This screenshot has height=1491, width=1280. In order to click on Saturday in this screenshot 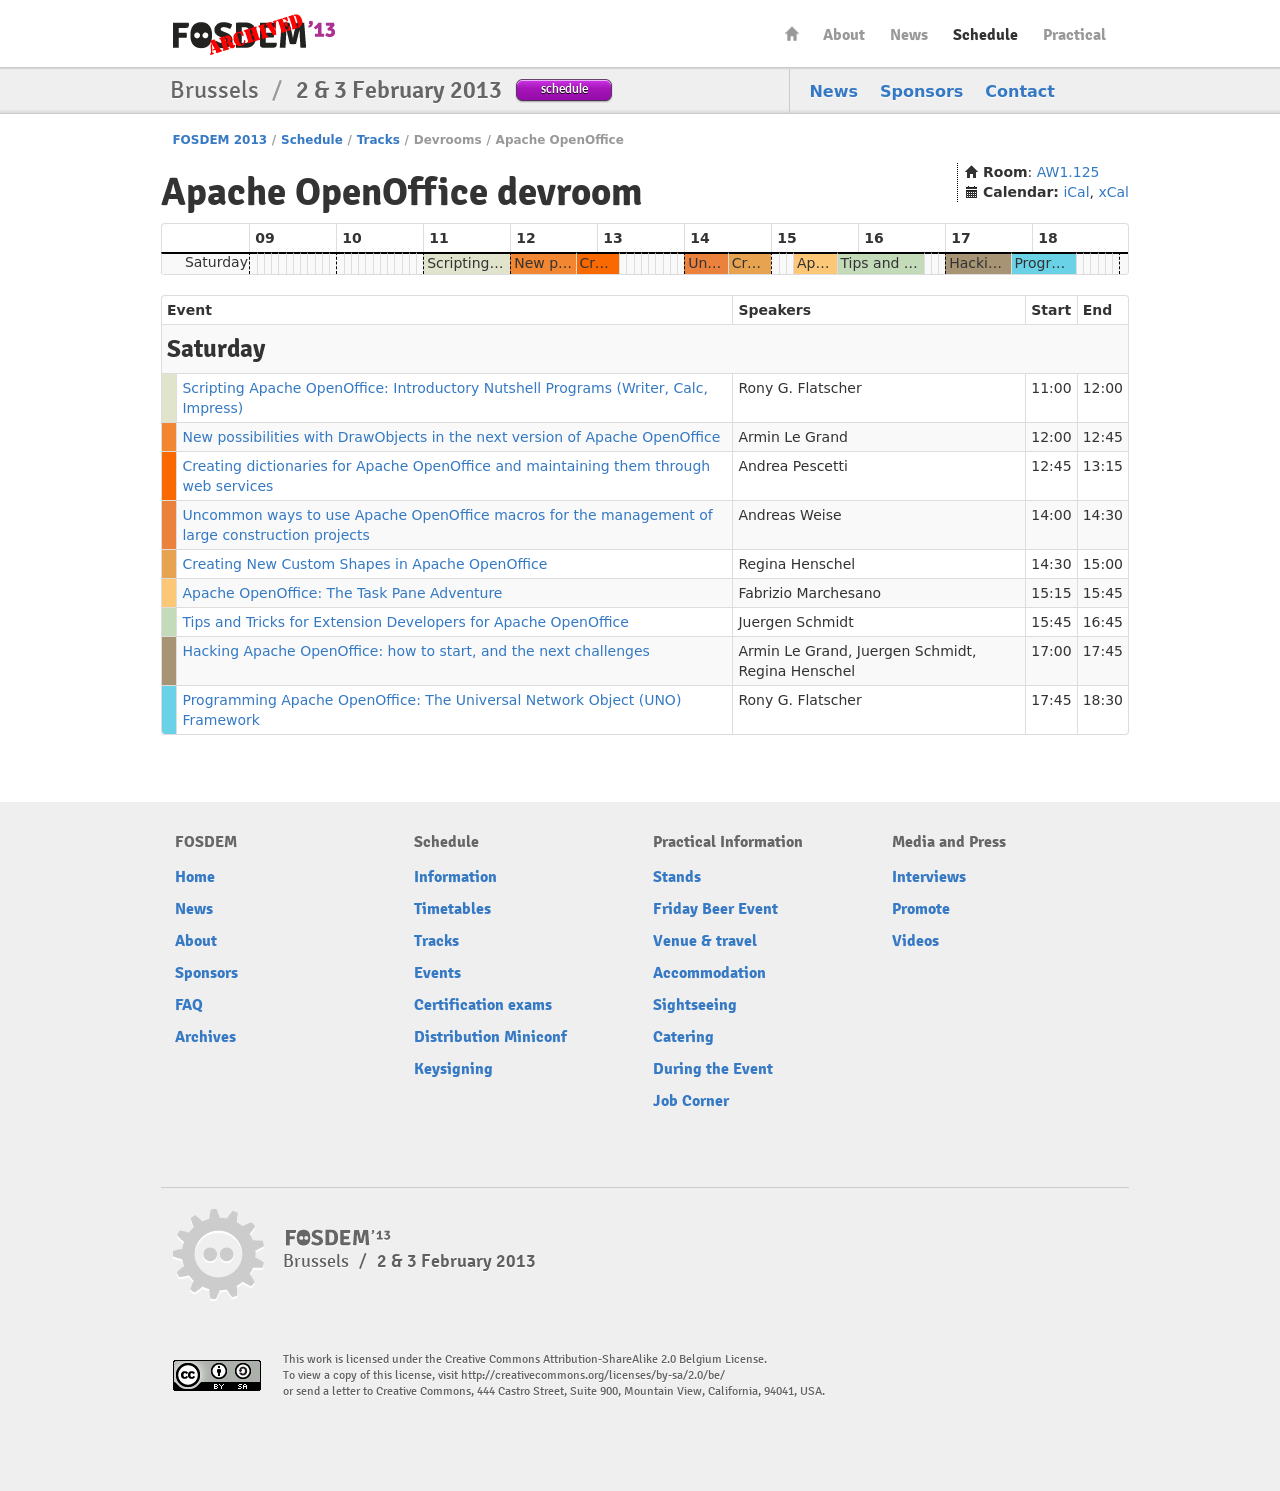, I will do `click(216, 262)`.